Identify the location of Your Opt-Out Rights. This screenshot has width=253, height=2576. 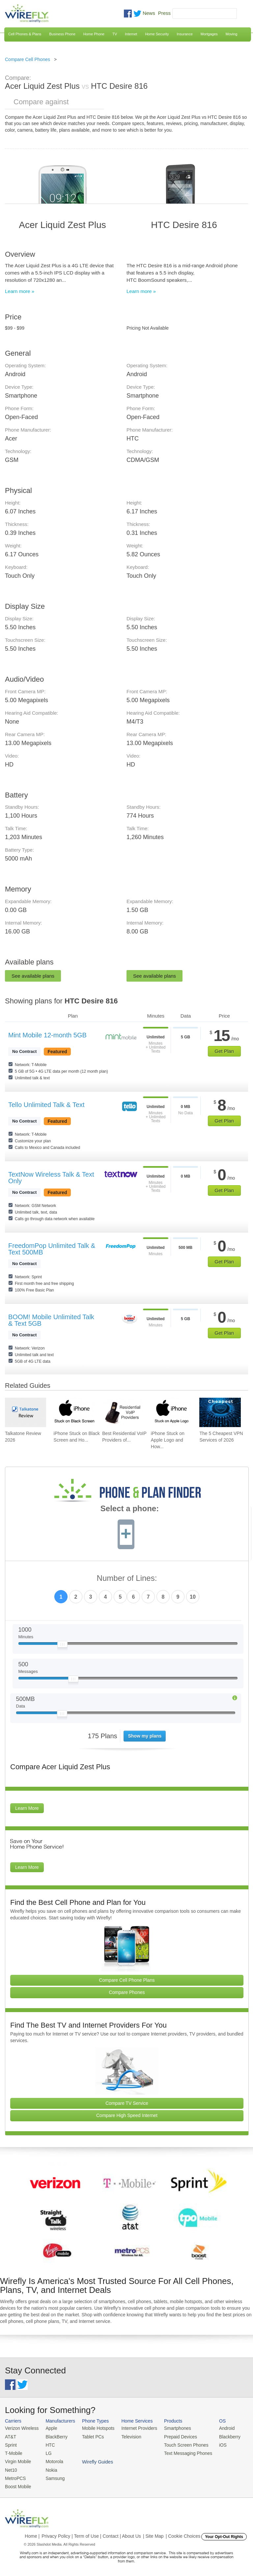
(224, 2533).